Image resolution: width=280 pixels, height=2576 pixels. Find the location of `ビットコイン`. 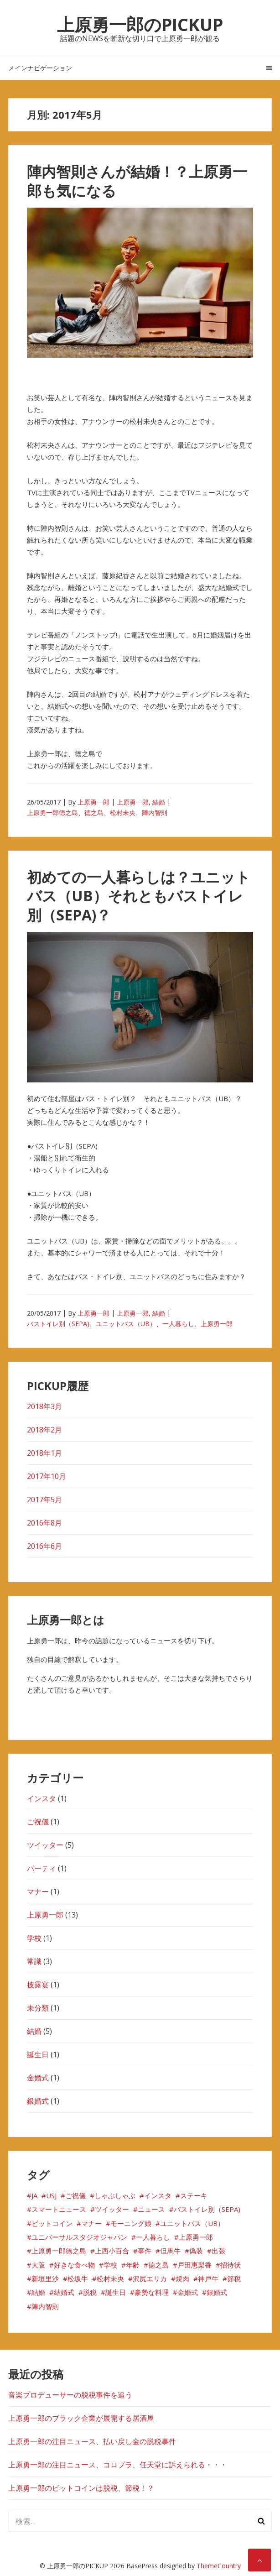

ビットコイン is located at coordinates (52, 2223).